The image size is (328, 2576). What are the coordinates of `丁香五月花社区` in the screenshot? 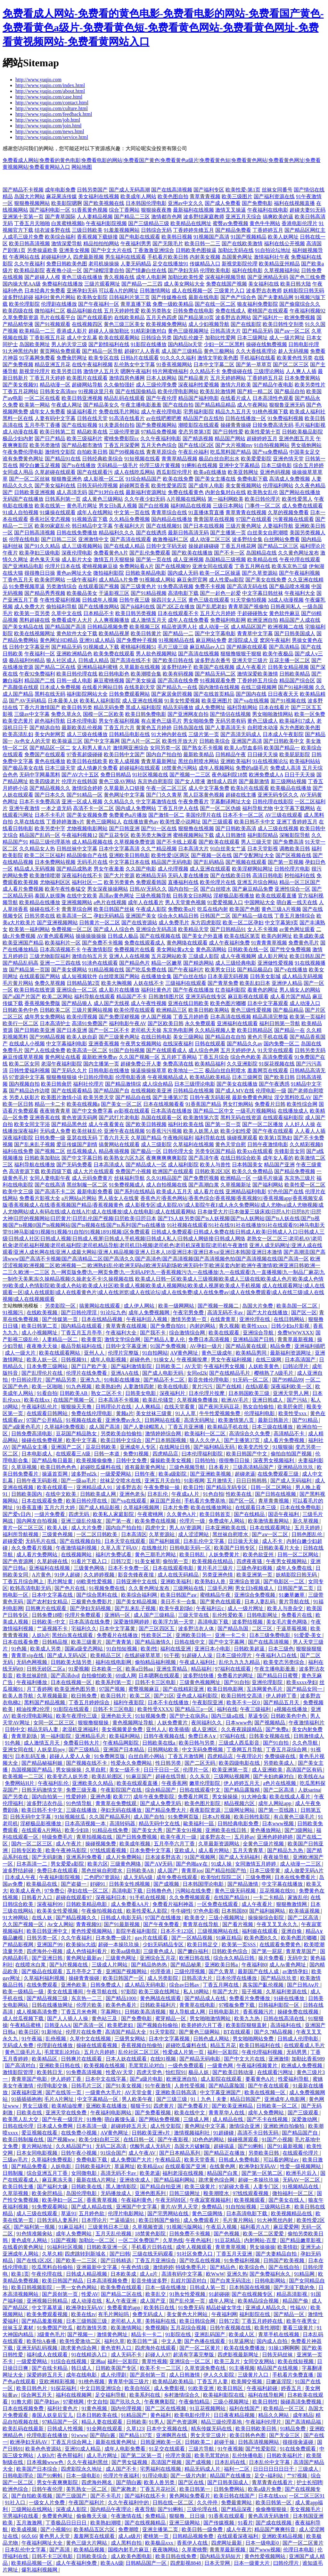 It's located at (158, 2489).